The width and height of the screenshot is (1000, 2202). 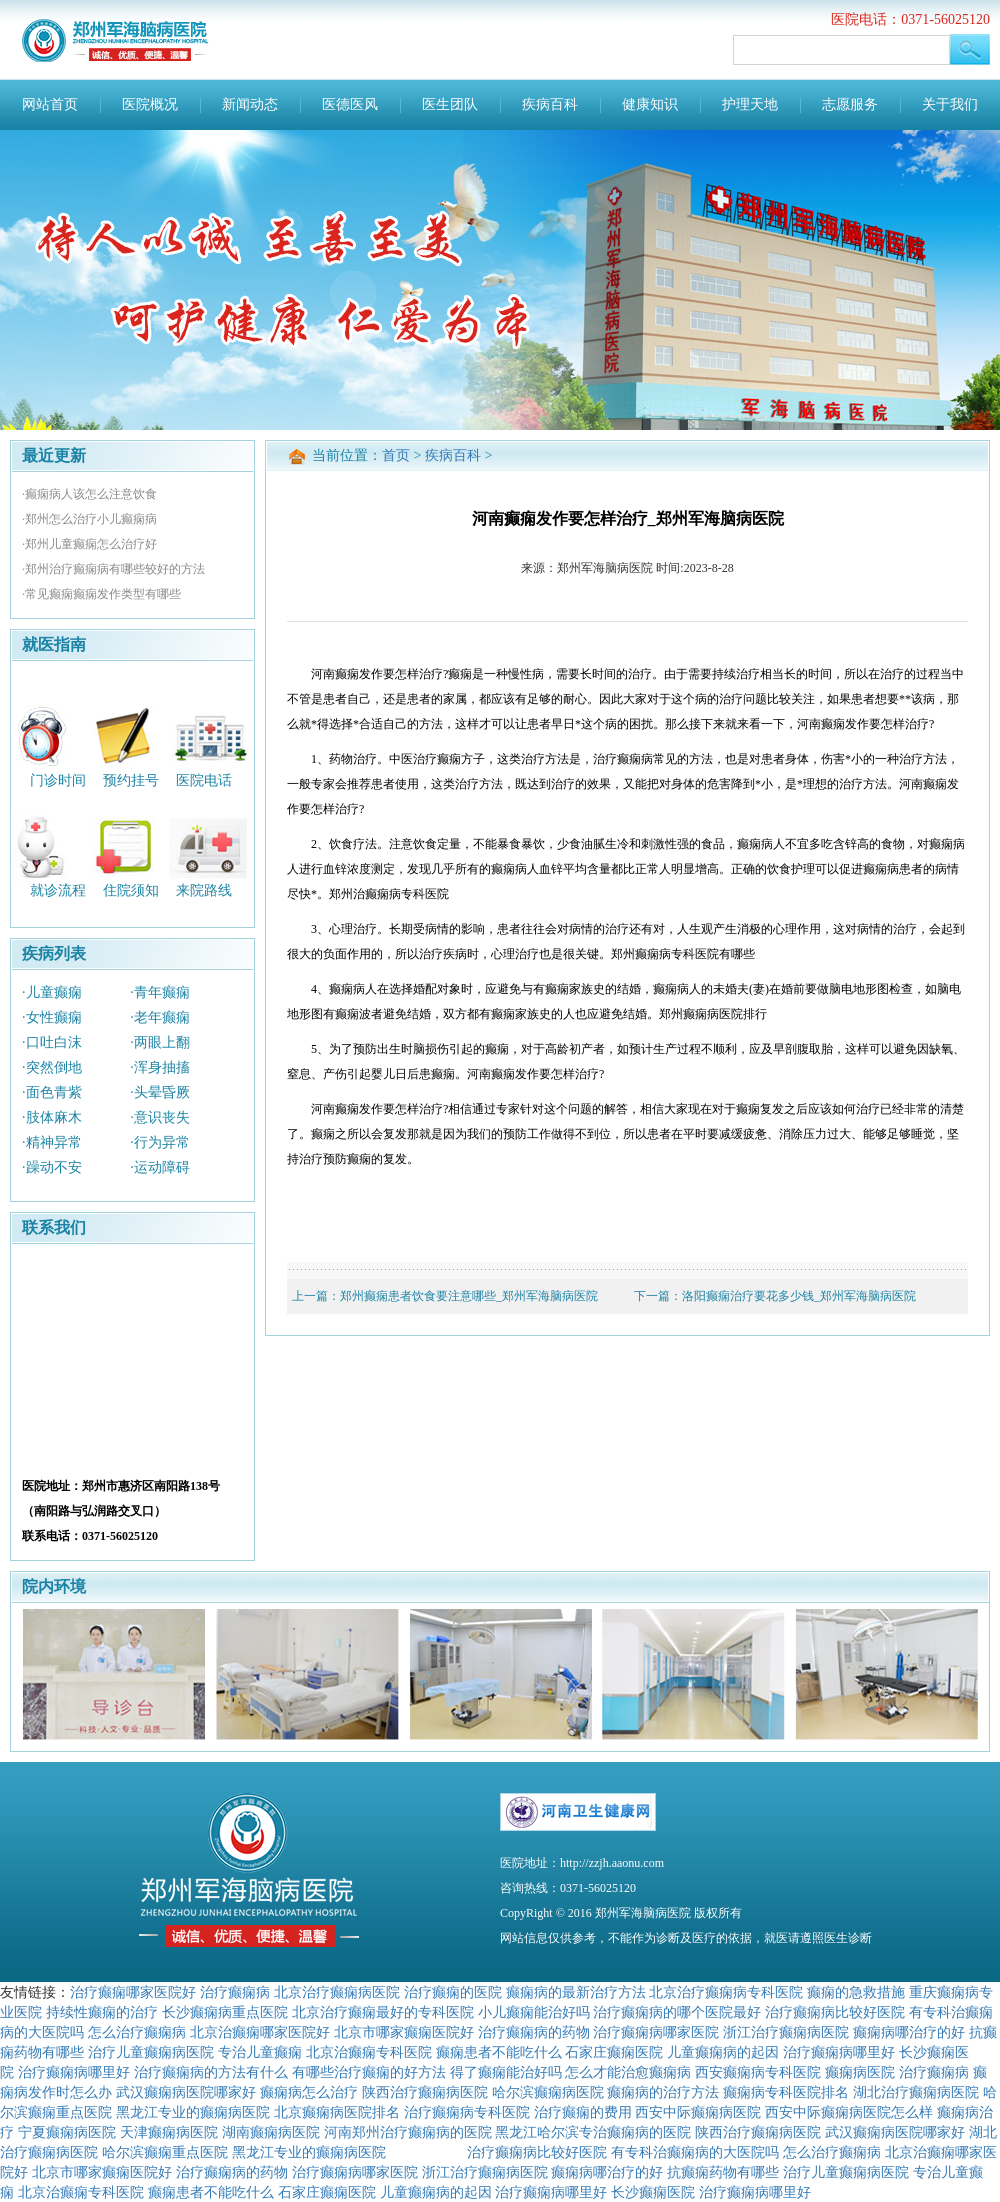 What do you see at coordinates (337, 1992) in the screenshot?
I see `北京治疗癫痫病医院` at bounding box center [337, 1992].